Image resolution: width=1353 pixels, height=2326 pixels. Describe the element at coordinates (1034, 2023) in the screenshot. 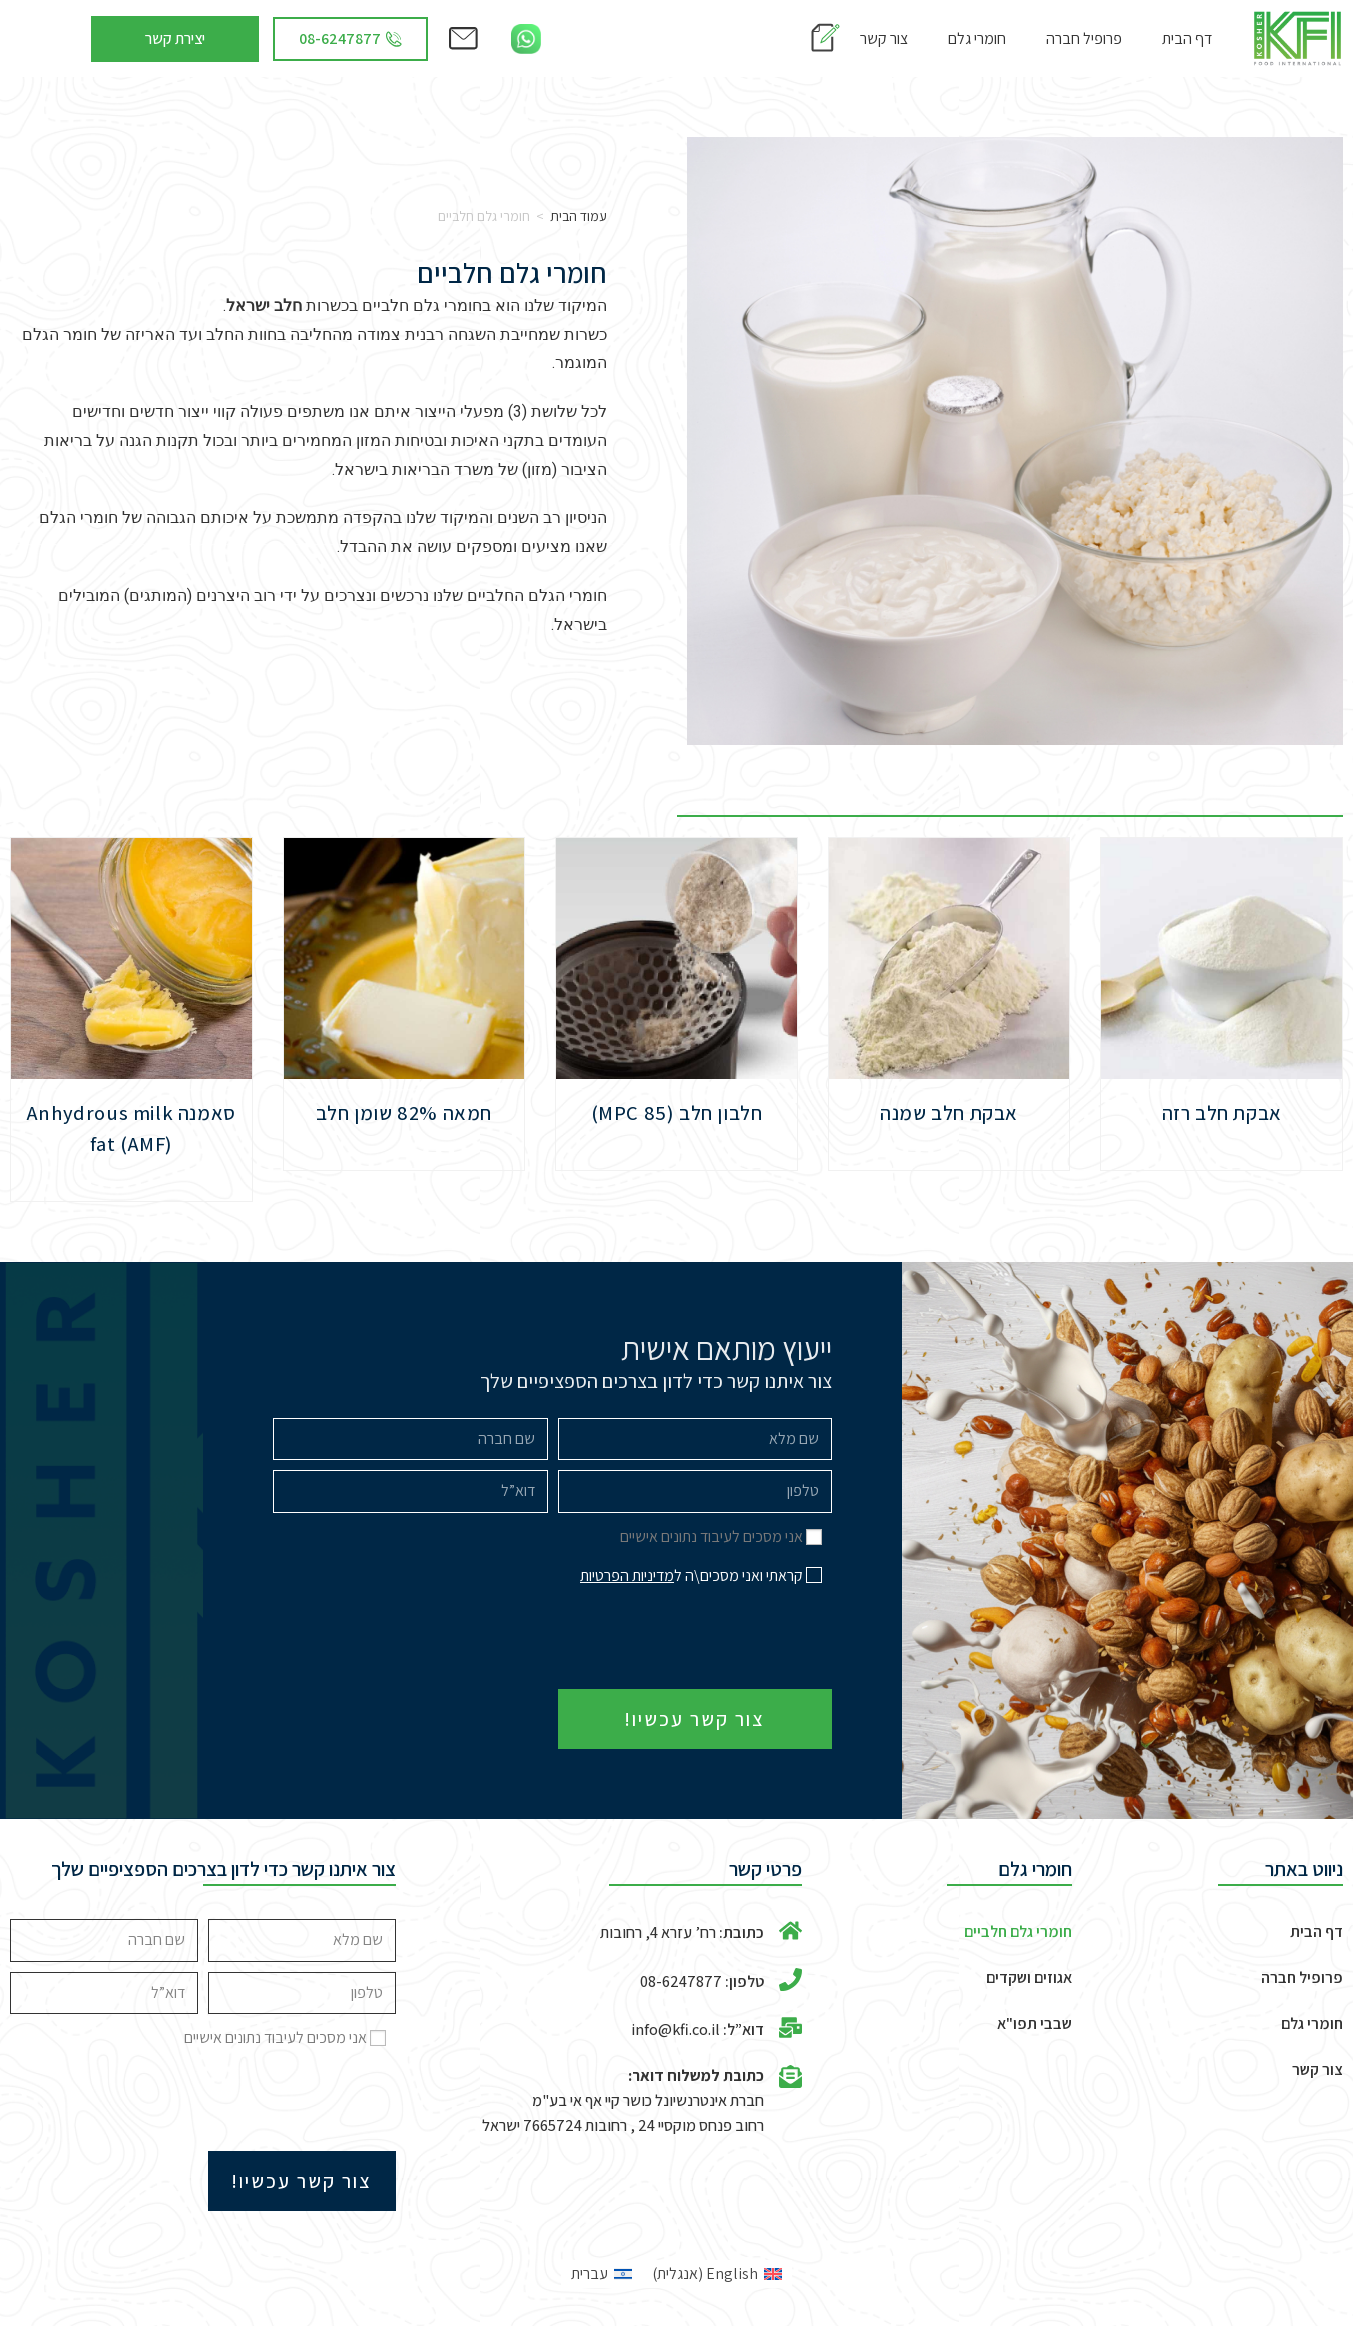

I see `שבבי תפו"א` at that location.